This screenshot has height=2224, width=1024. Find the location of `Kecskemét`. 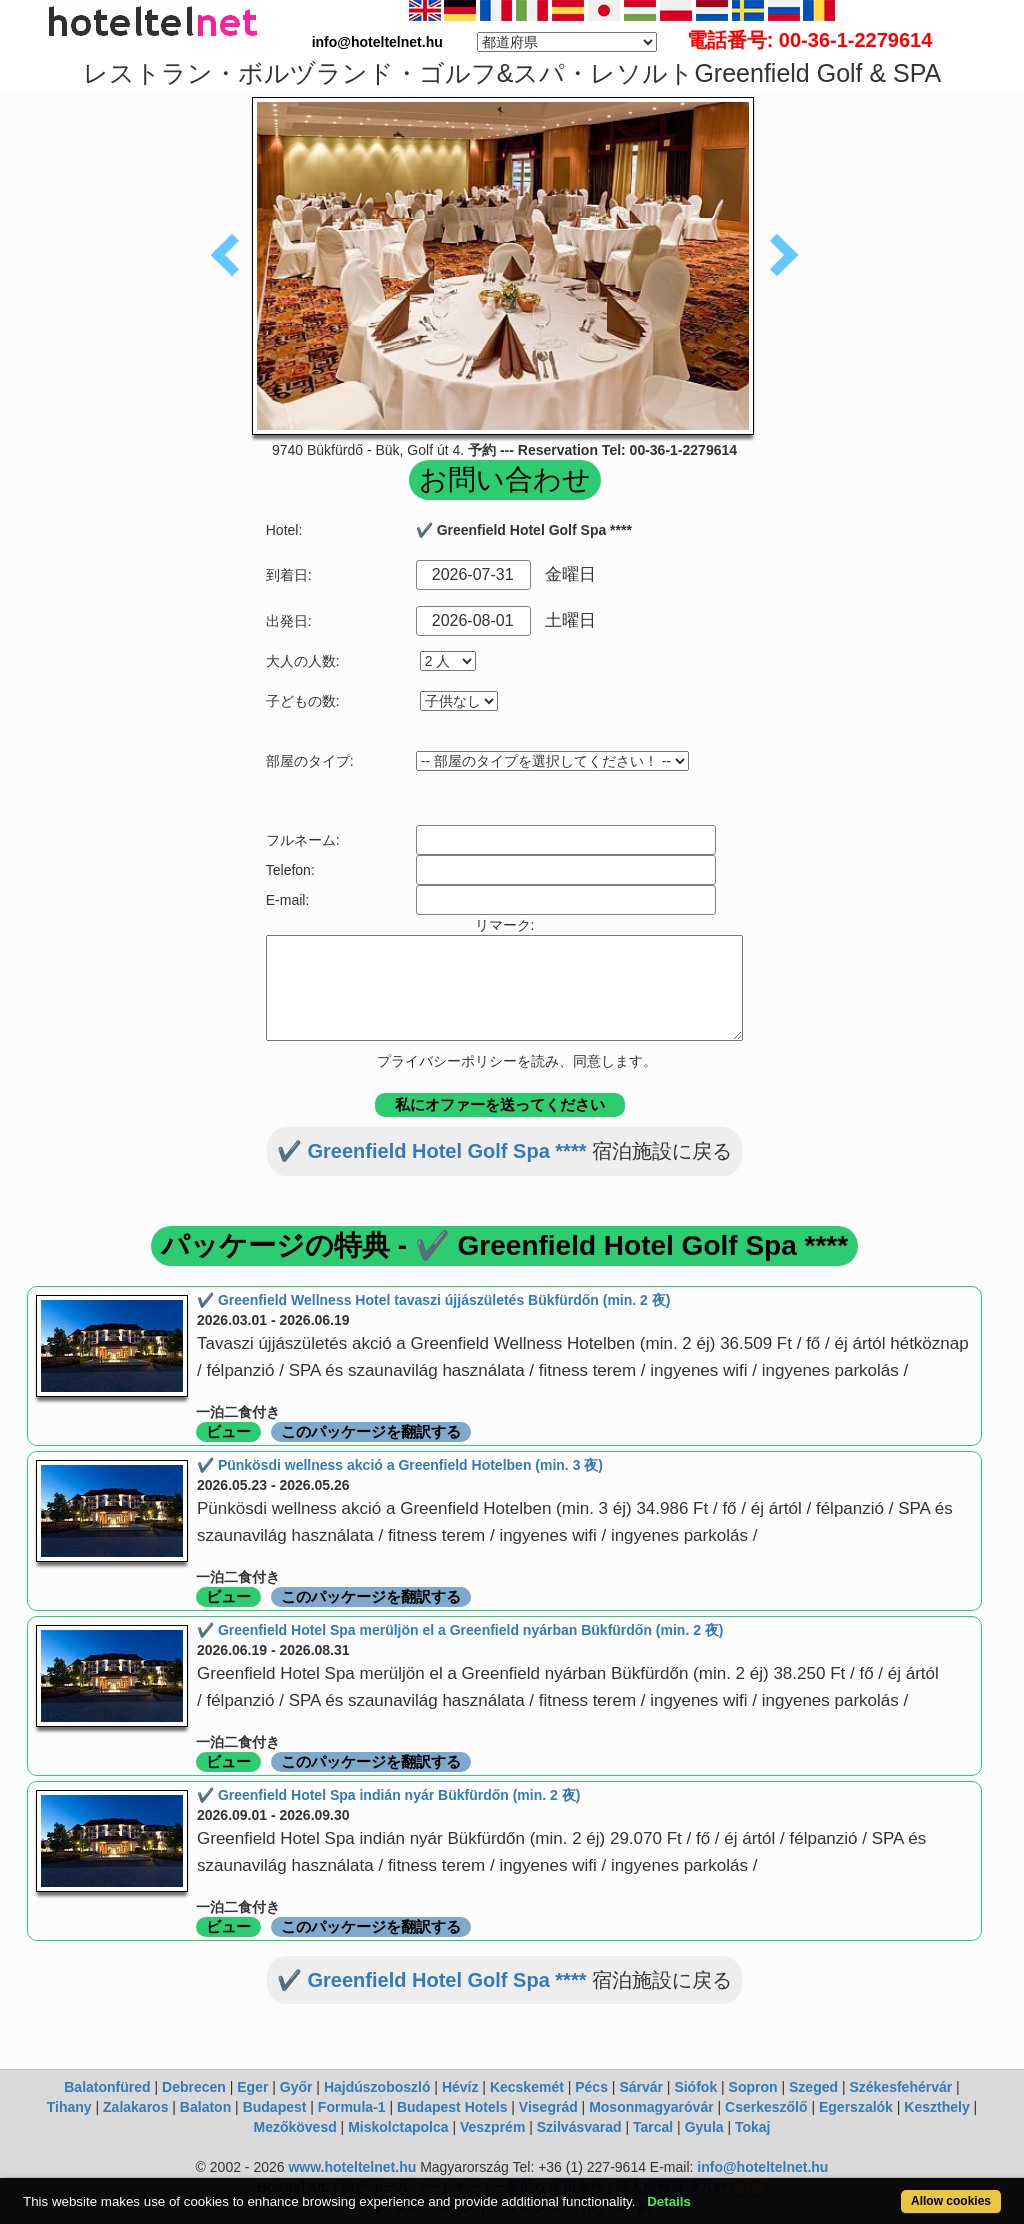

Kecskemét is located at coordinates (527, 2087).